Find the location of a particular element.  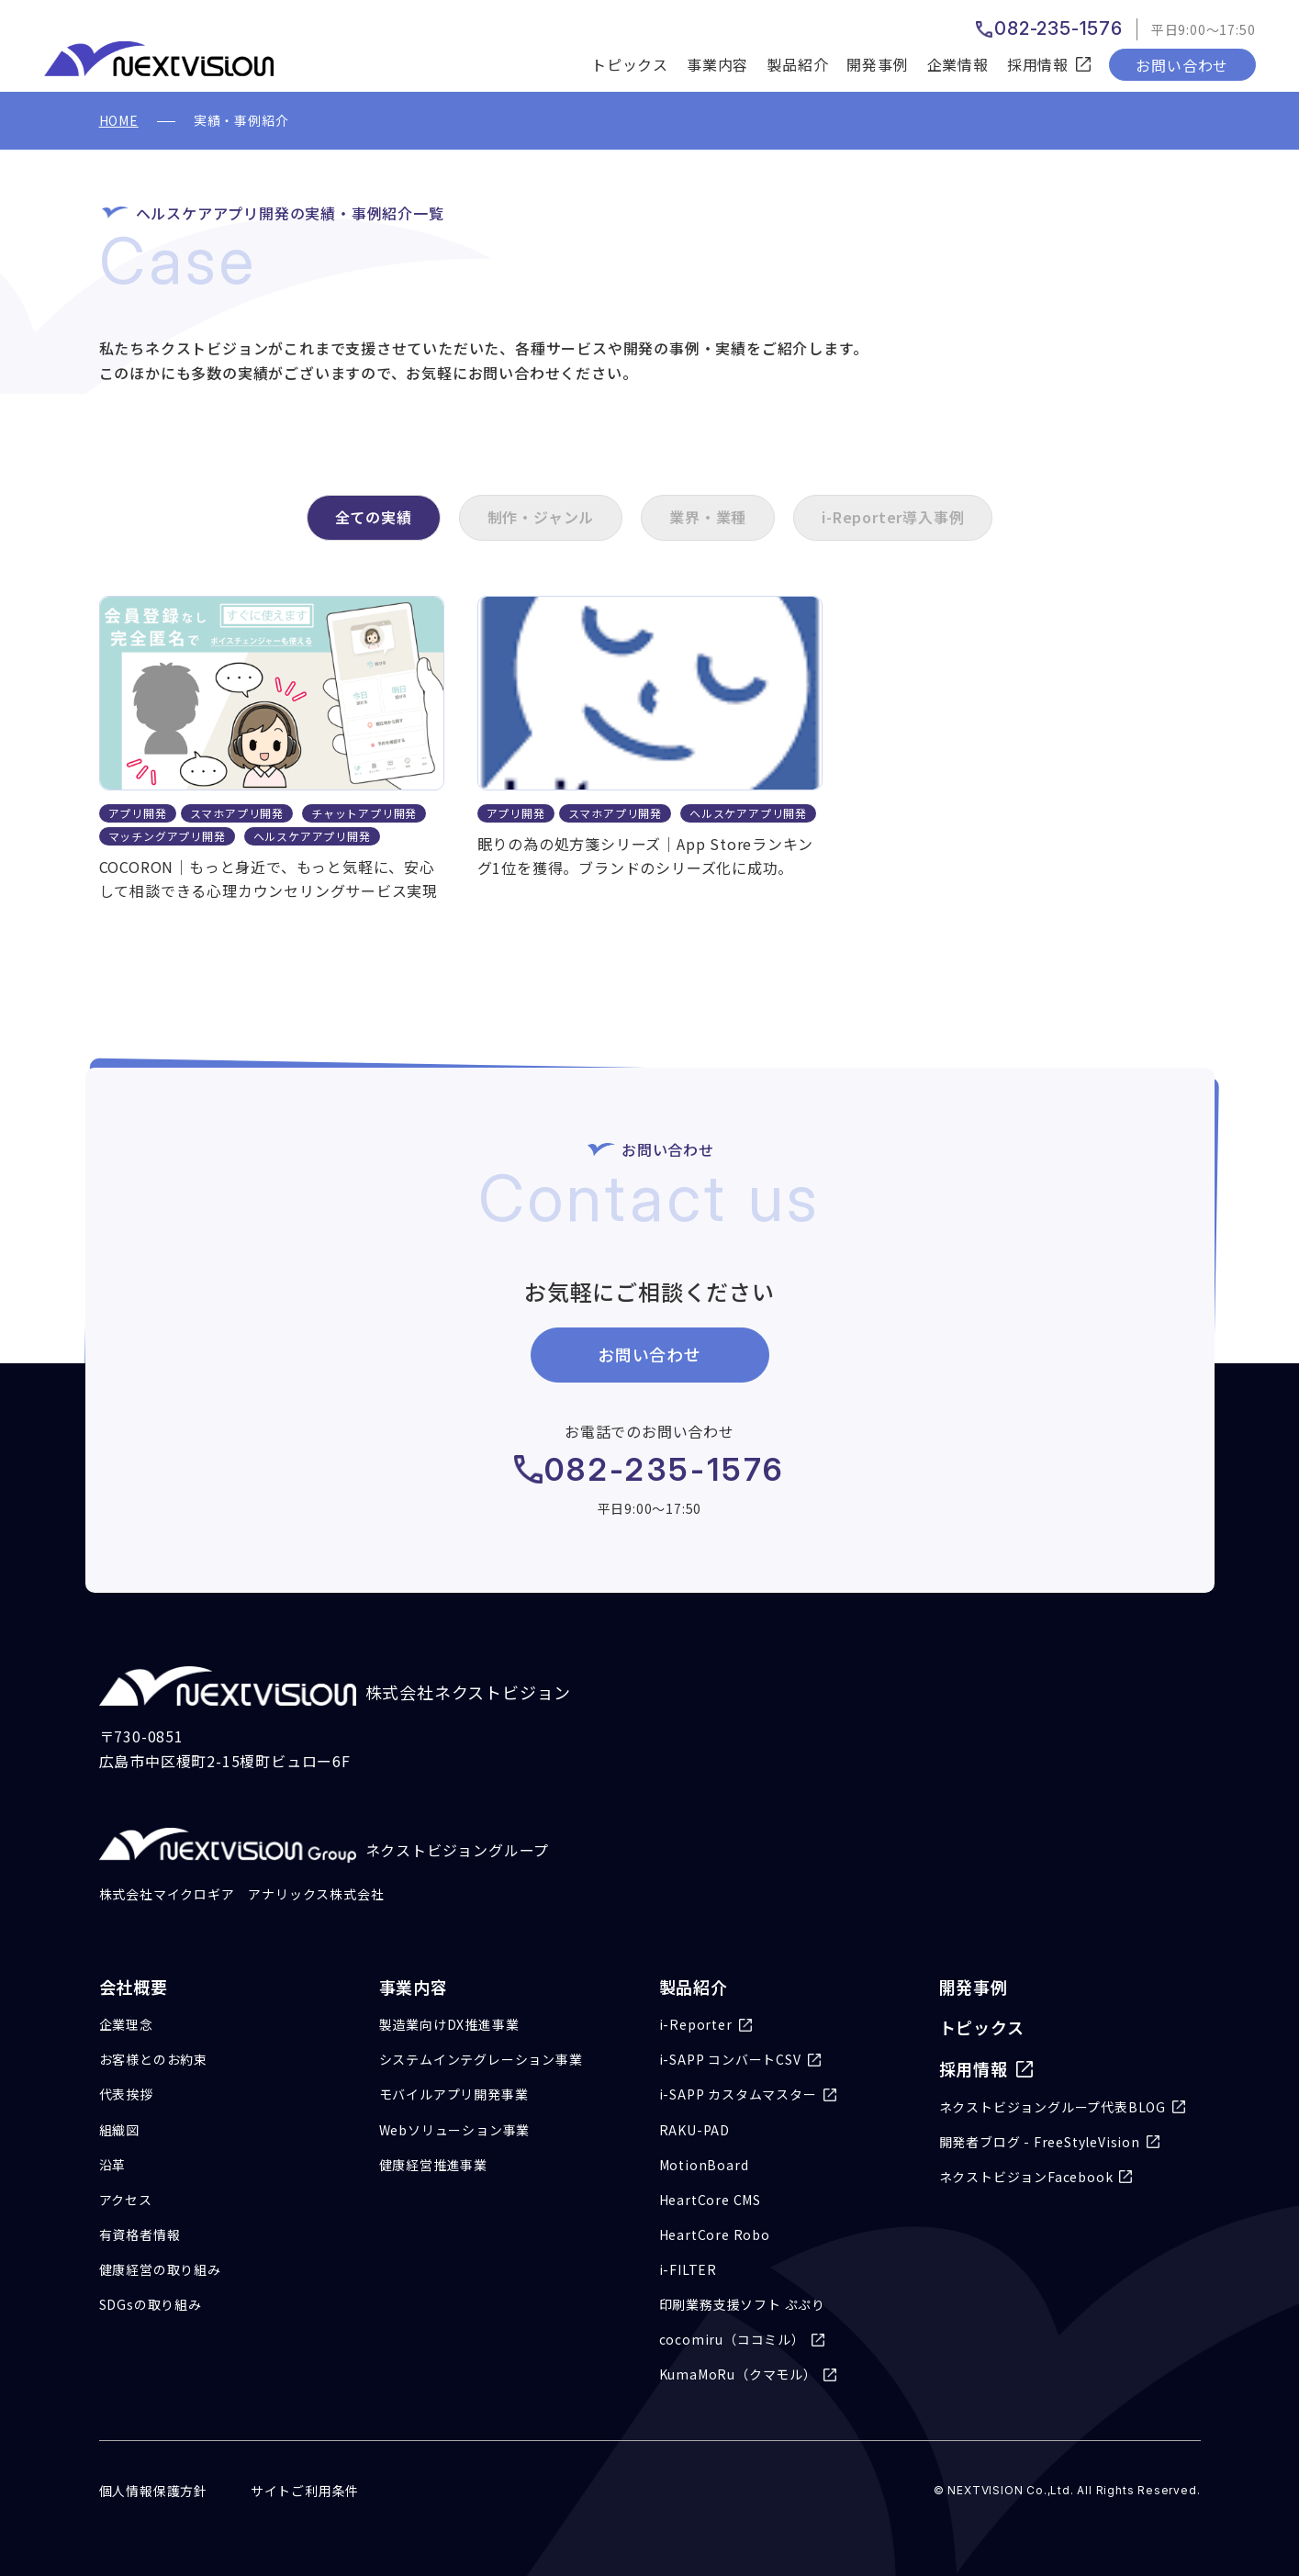

会社概要 is located at coordinates (133, 1987).